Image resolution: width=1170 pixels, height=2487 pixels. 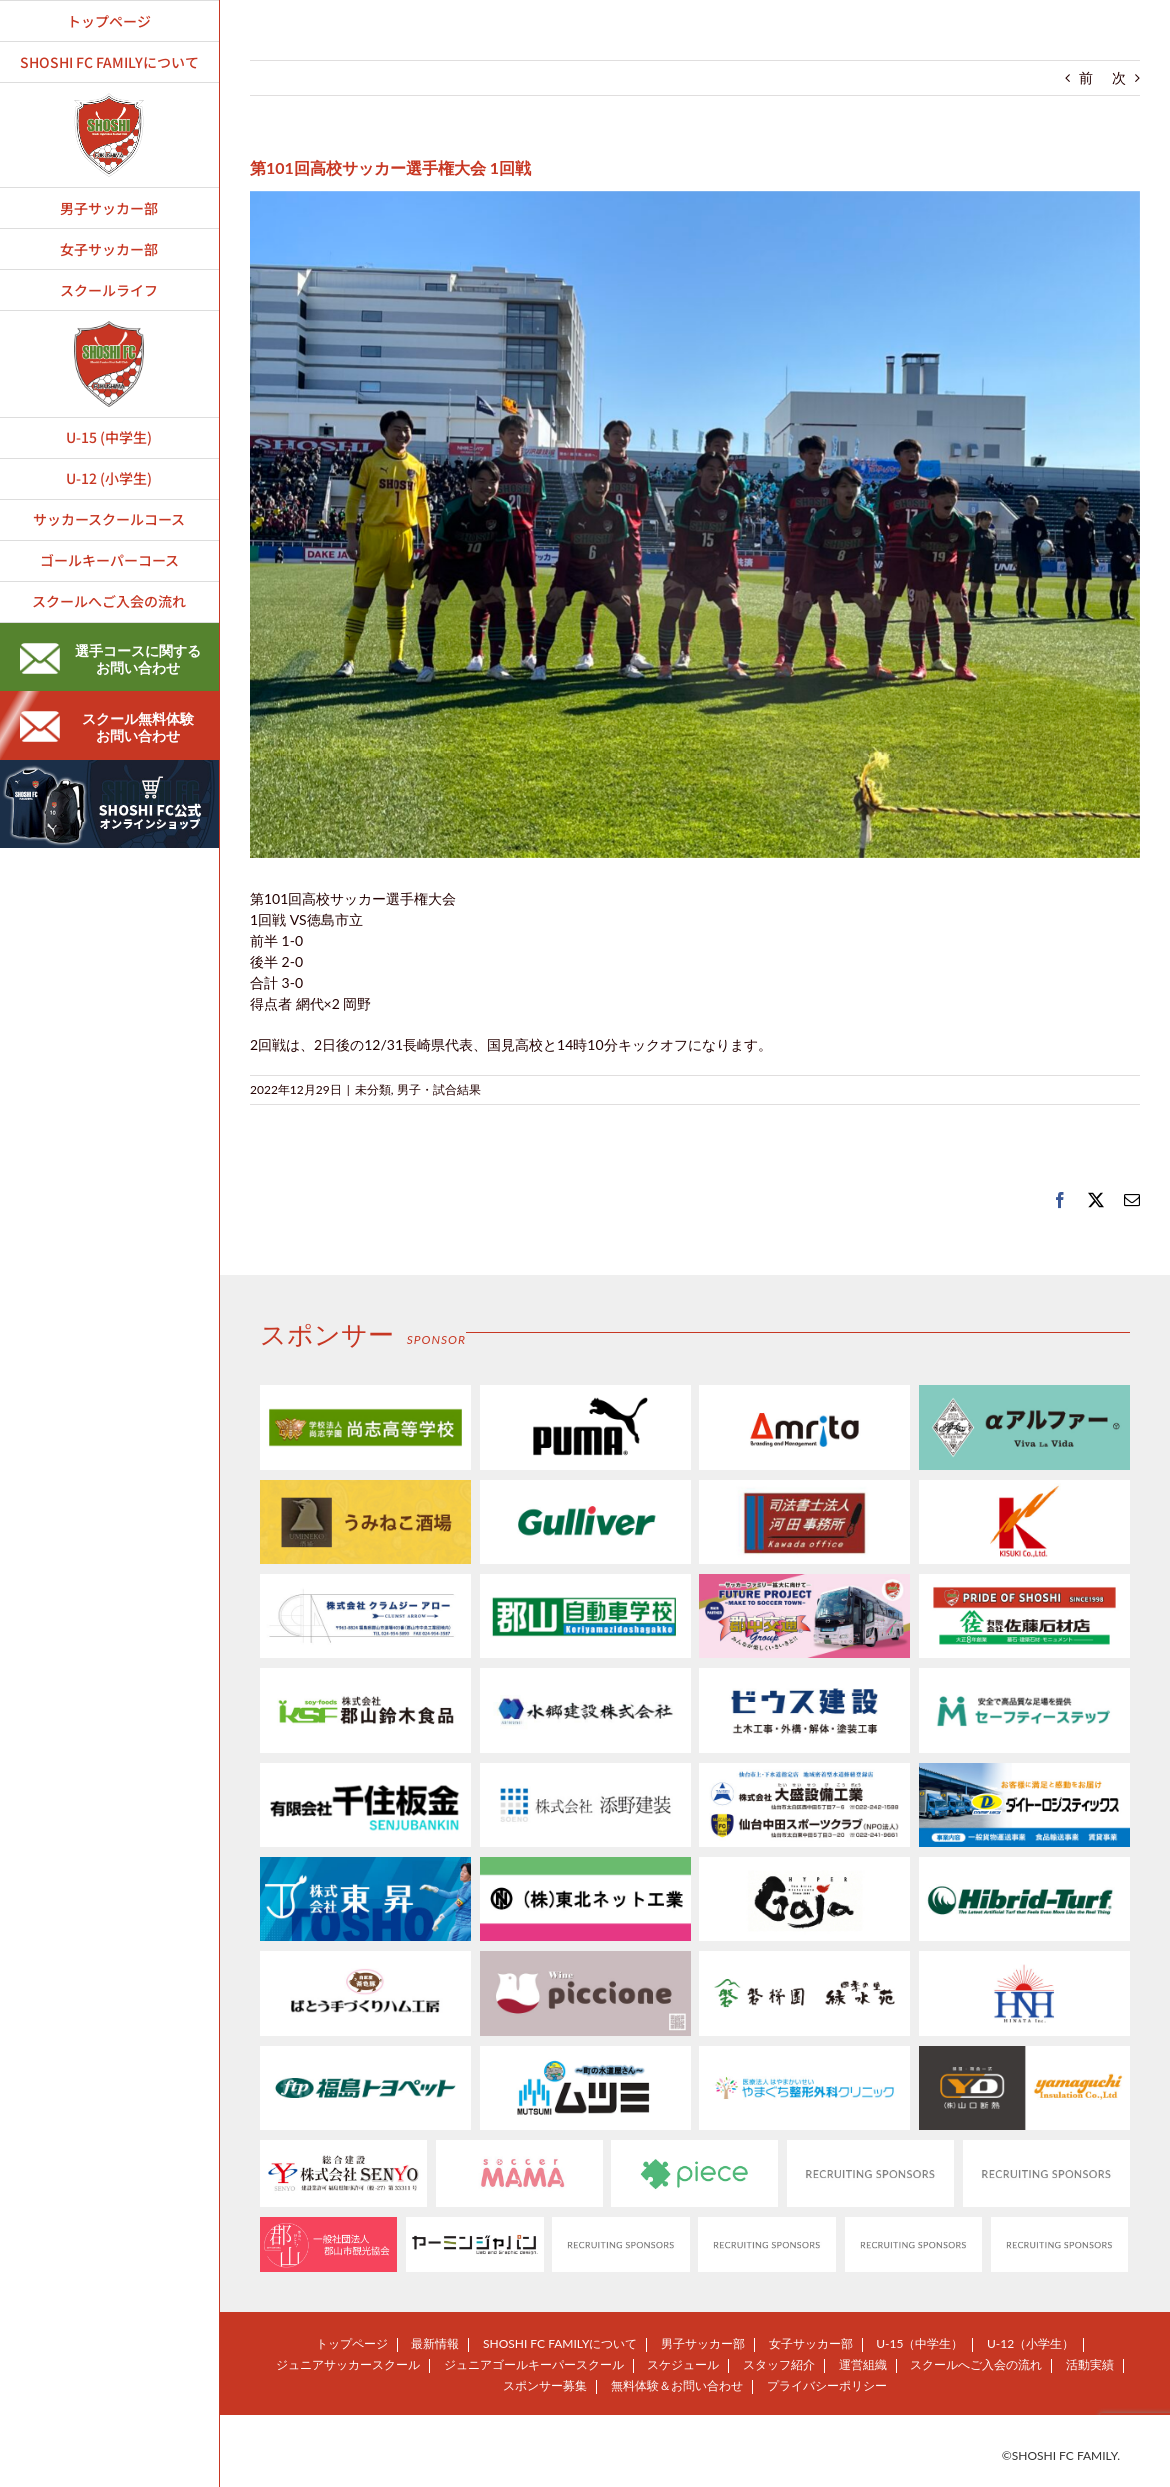 I want to click on 未分類, so click(x=373, y=1089).